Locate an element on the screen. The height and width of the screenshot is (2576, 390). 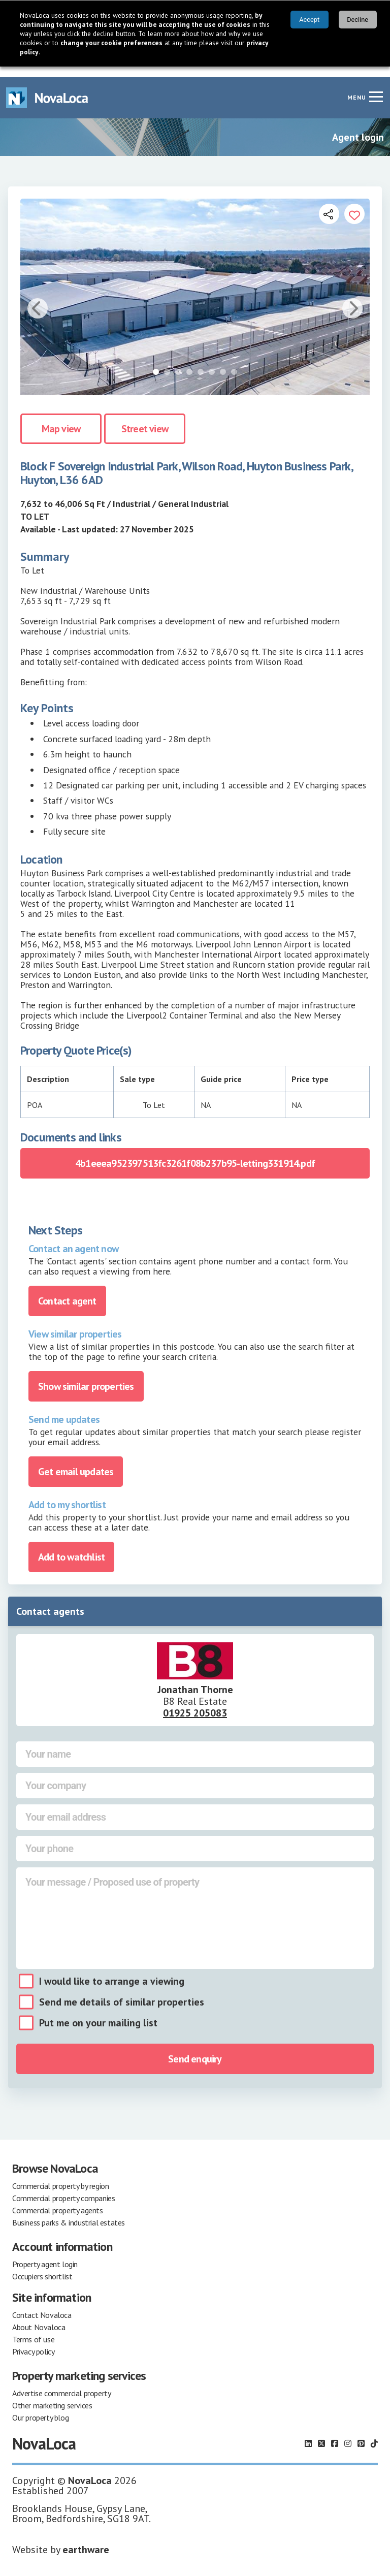
Terms of use is located at coordinates (33, 2329).